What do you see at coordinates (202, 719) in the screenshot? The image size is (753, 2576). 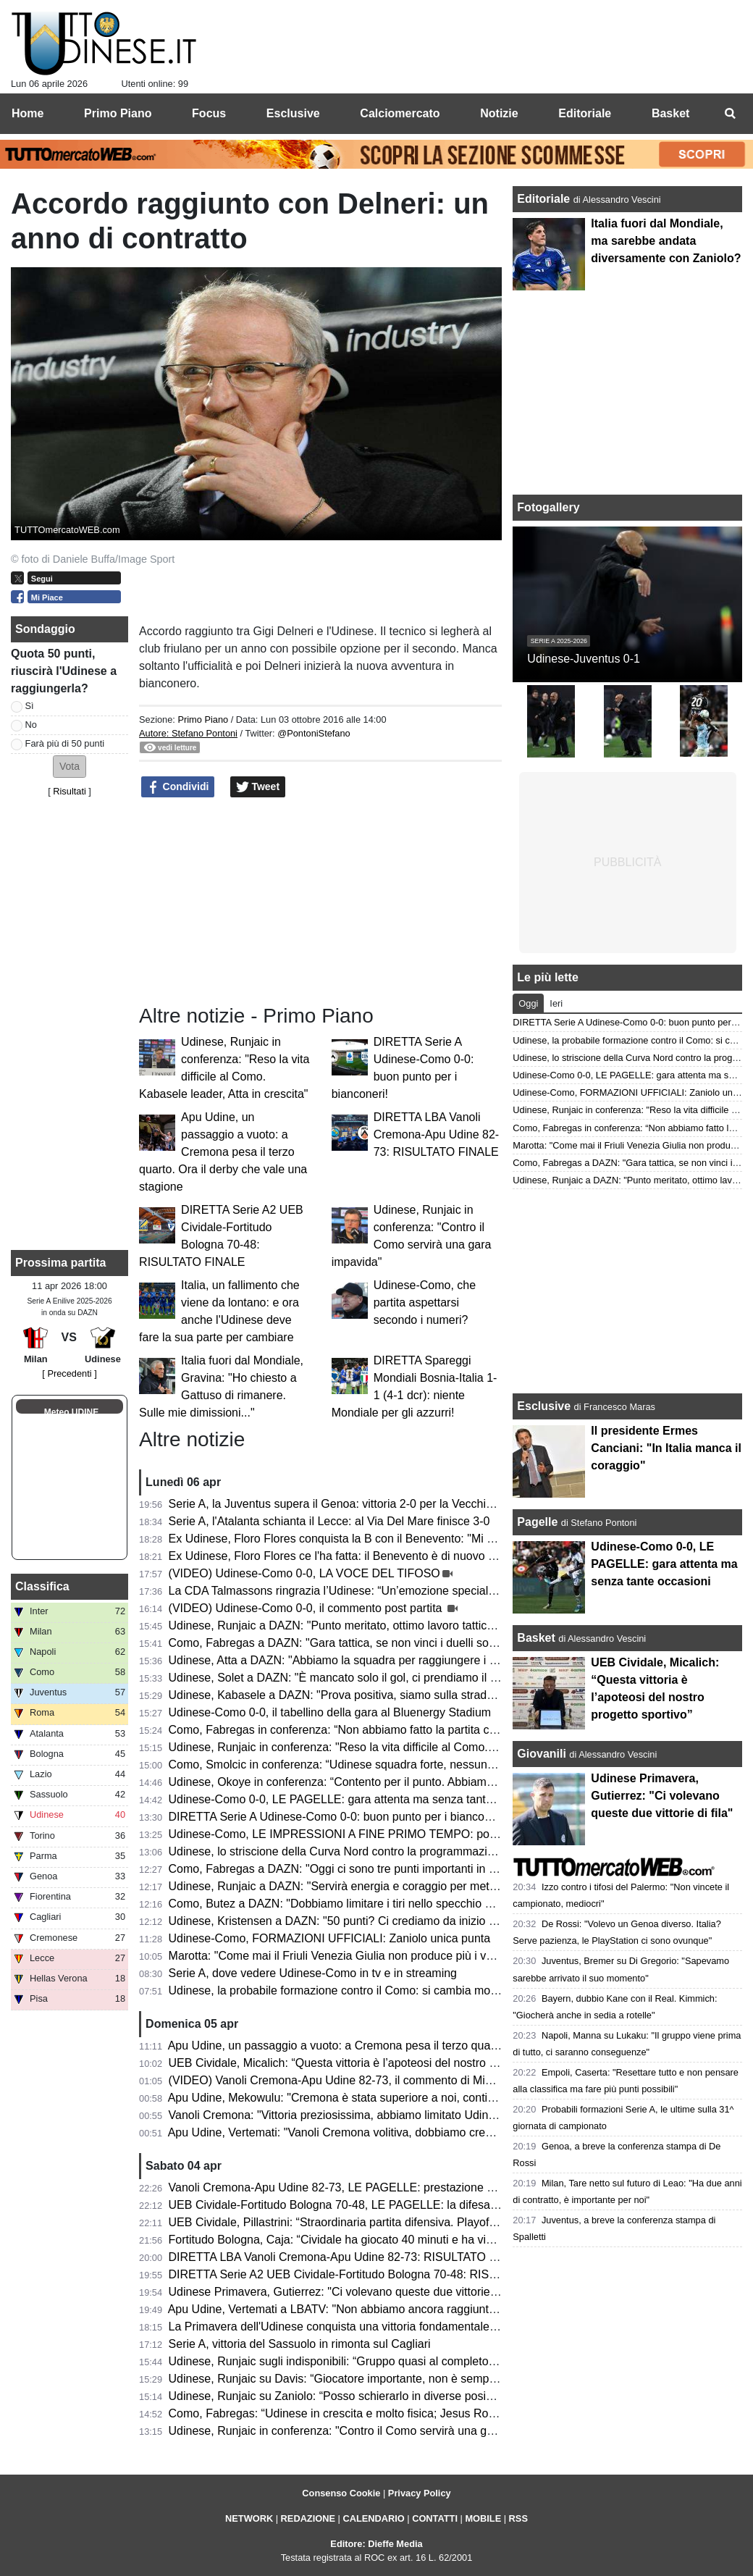 I see `Primo Piano` at bounding box center [202, 719].